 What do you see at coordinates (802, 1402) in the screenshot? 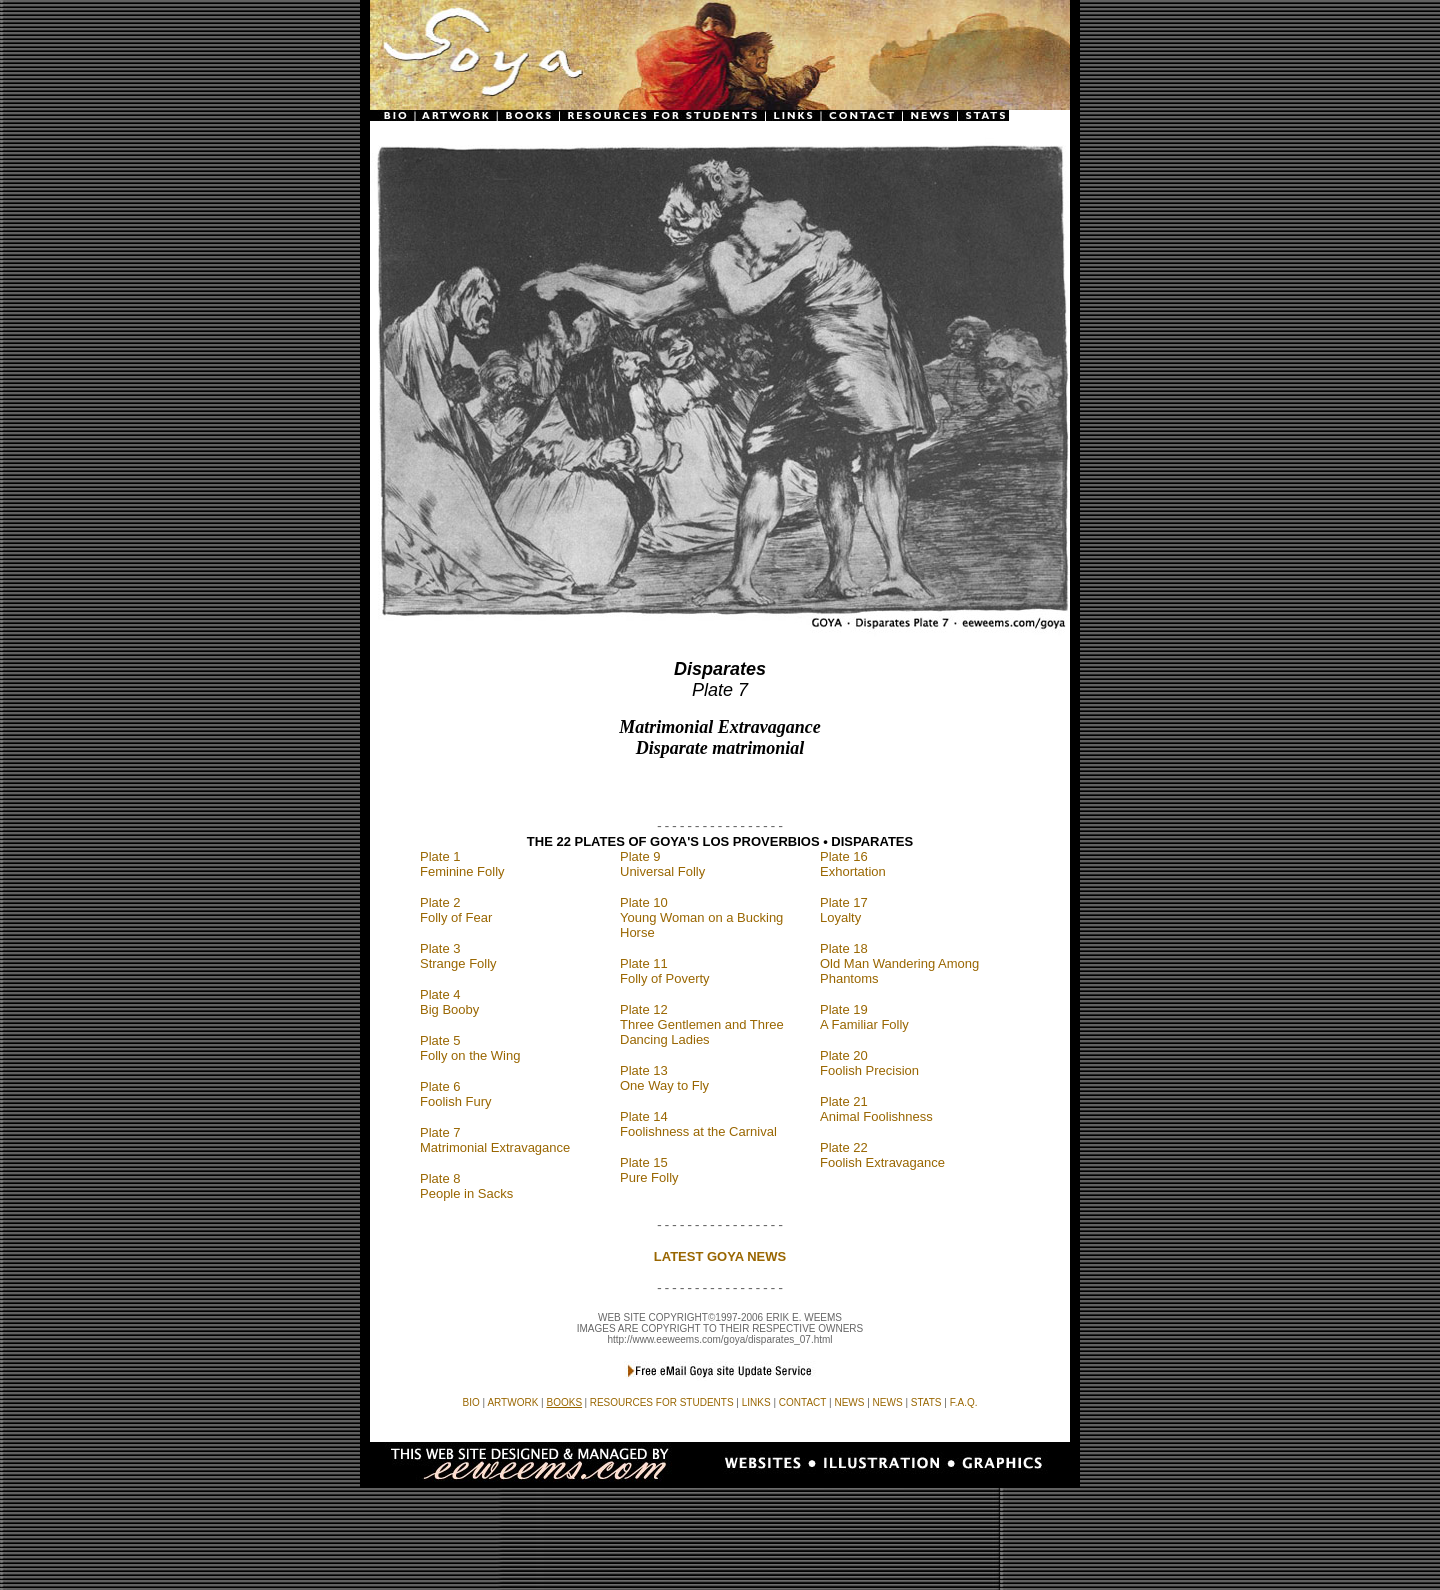
I see `CONTACT` at bounding box center [802, 1402].